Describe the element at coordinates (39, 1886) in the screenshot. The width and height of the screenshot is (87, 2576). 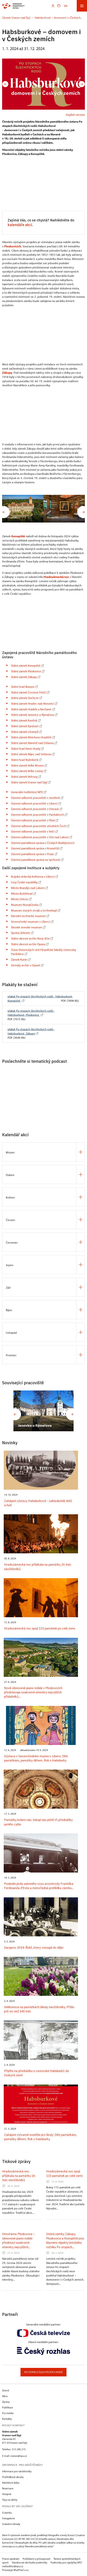
I see `Poslední jízda salonního vozu arcivévody Františka Ferdinanda d'Este a mimořádná prohlídka zámku...` at that location.